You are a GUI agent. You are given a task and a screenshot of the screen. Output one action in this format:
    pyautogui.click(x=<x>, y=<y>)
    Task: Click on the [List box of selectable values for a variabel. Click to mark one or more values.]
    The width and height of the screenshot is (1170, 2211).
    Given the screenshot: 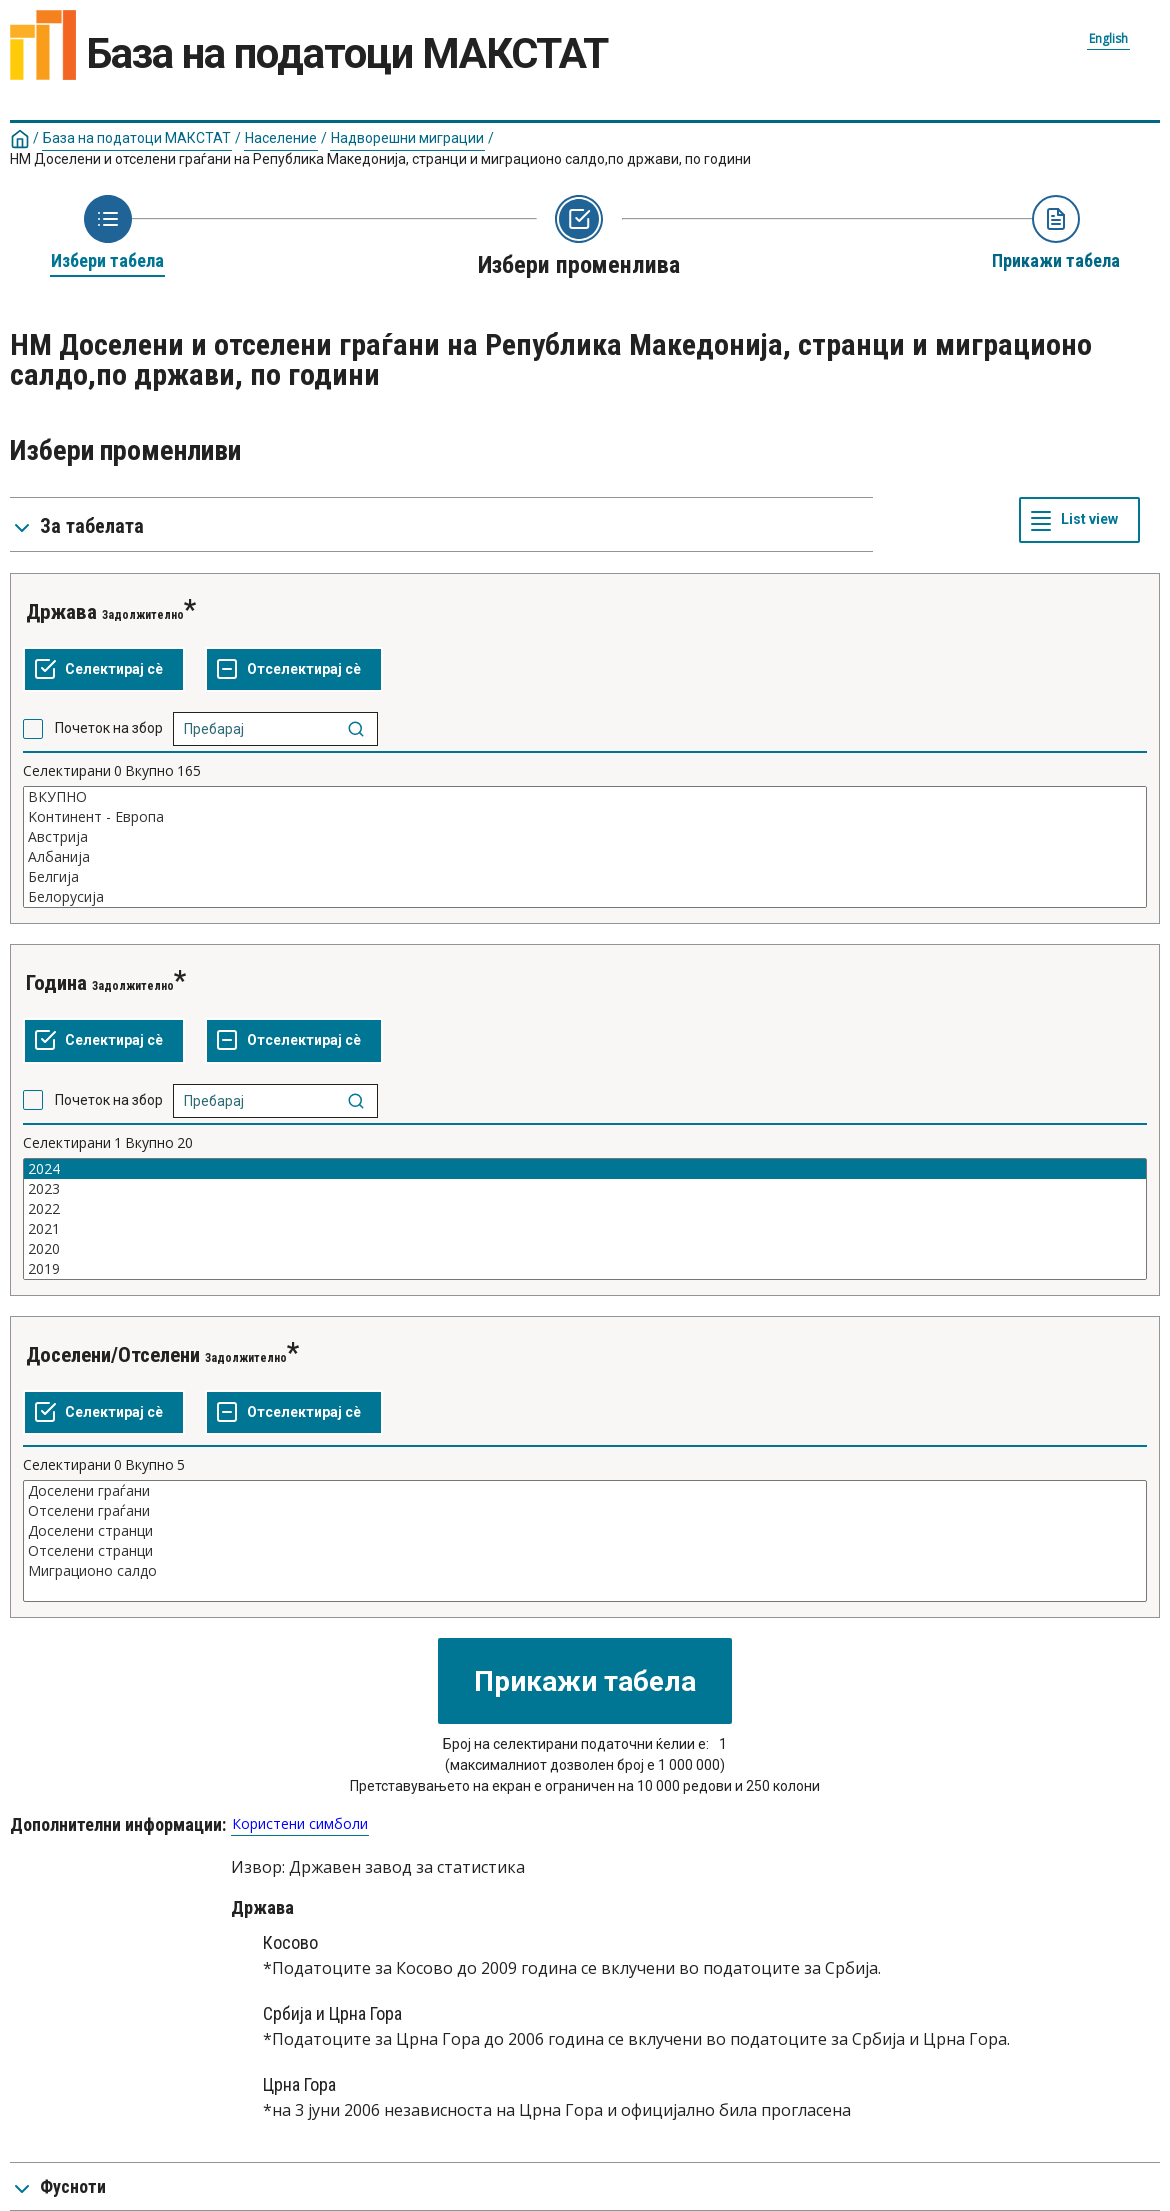 What is the action you would take?
    pyautogui.click(x=585, y=847)
    